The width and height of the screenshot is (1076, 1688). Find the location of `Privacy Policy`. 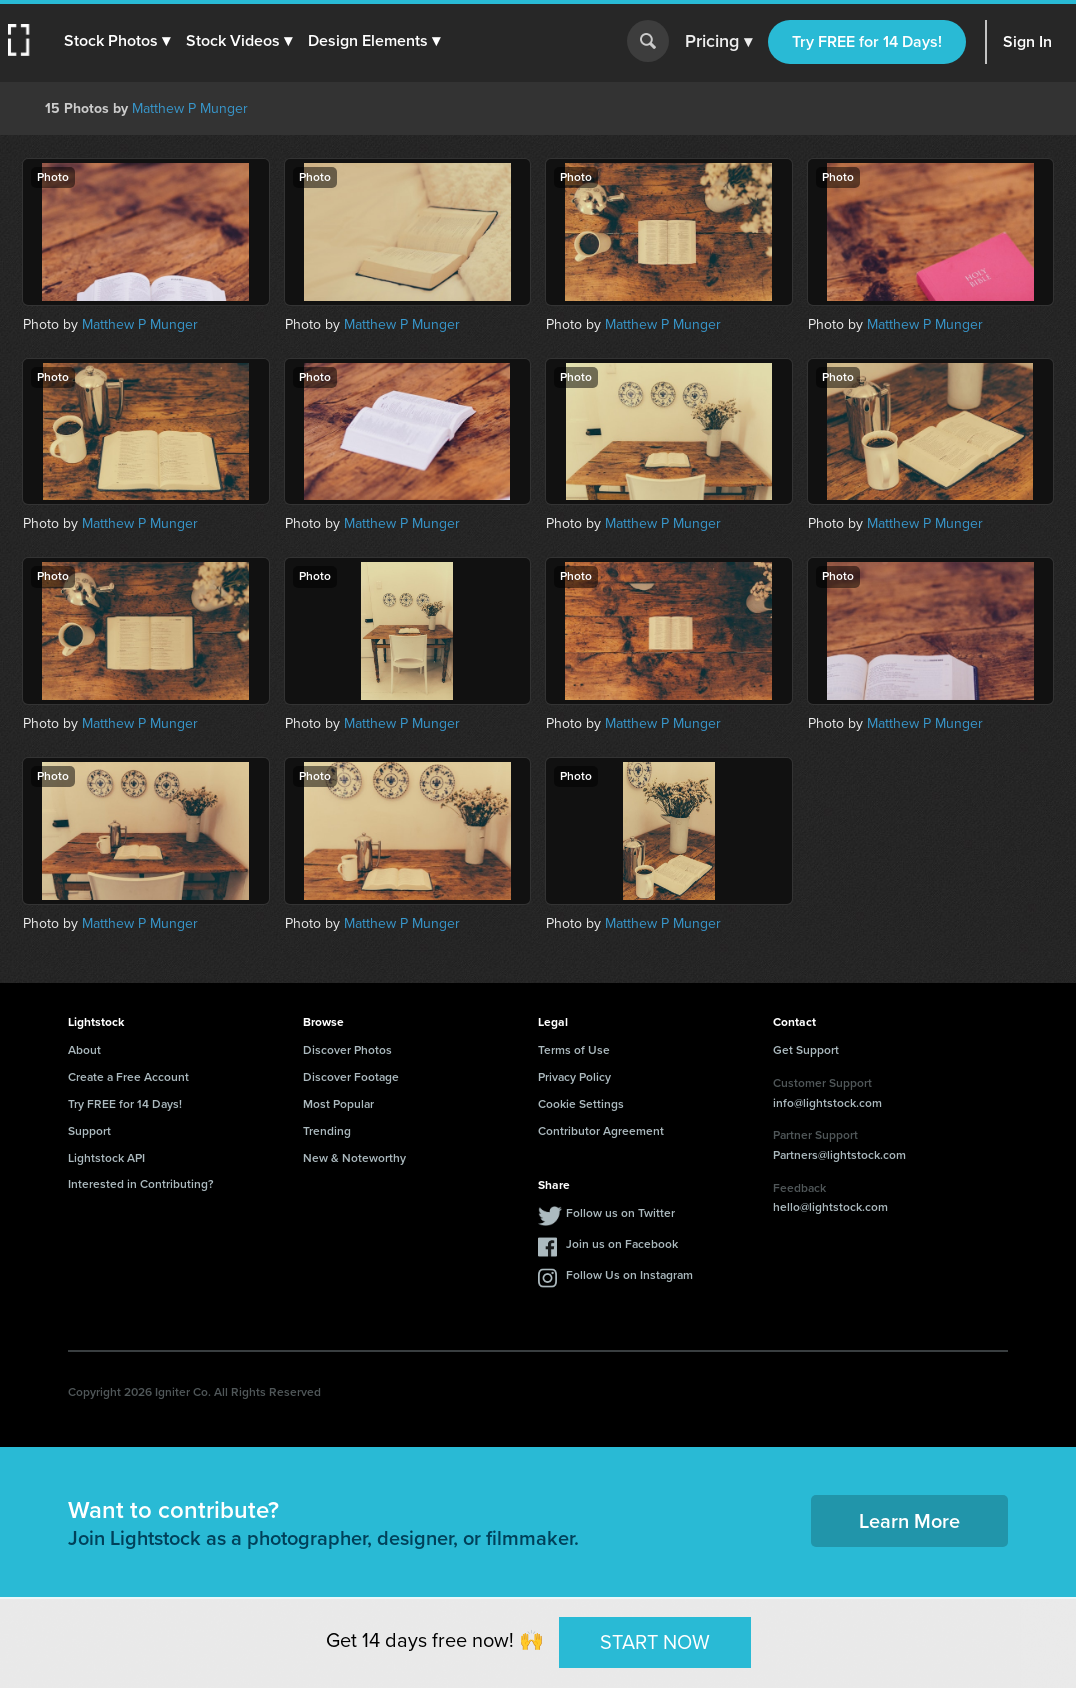

Privacy Policy is located at coordinates (574, 1077).